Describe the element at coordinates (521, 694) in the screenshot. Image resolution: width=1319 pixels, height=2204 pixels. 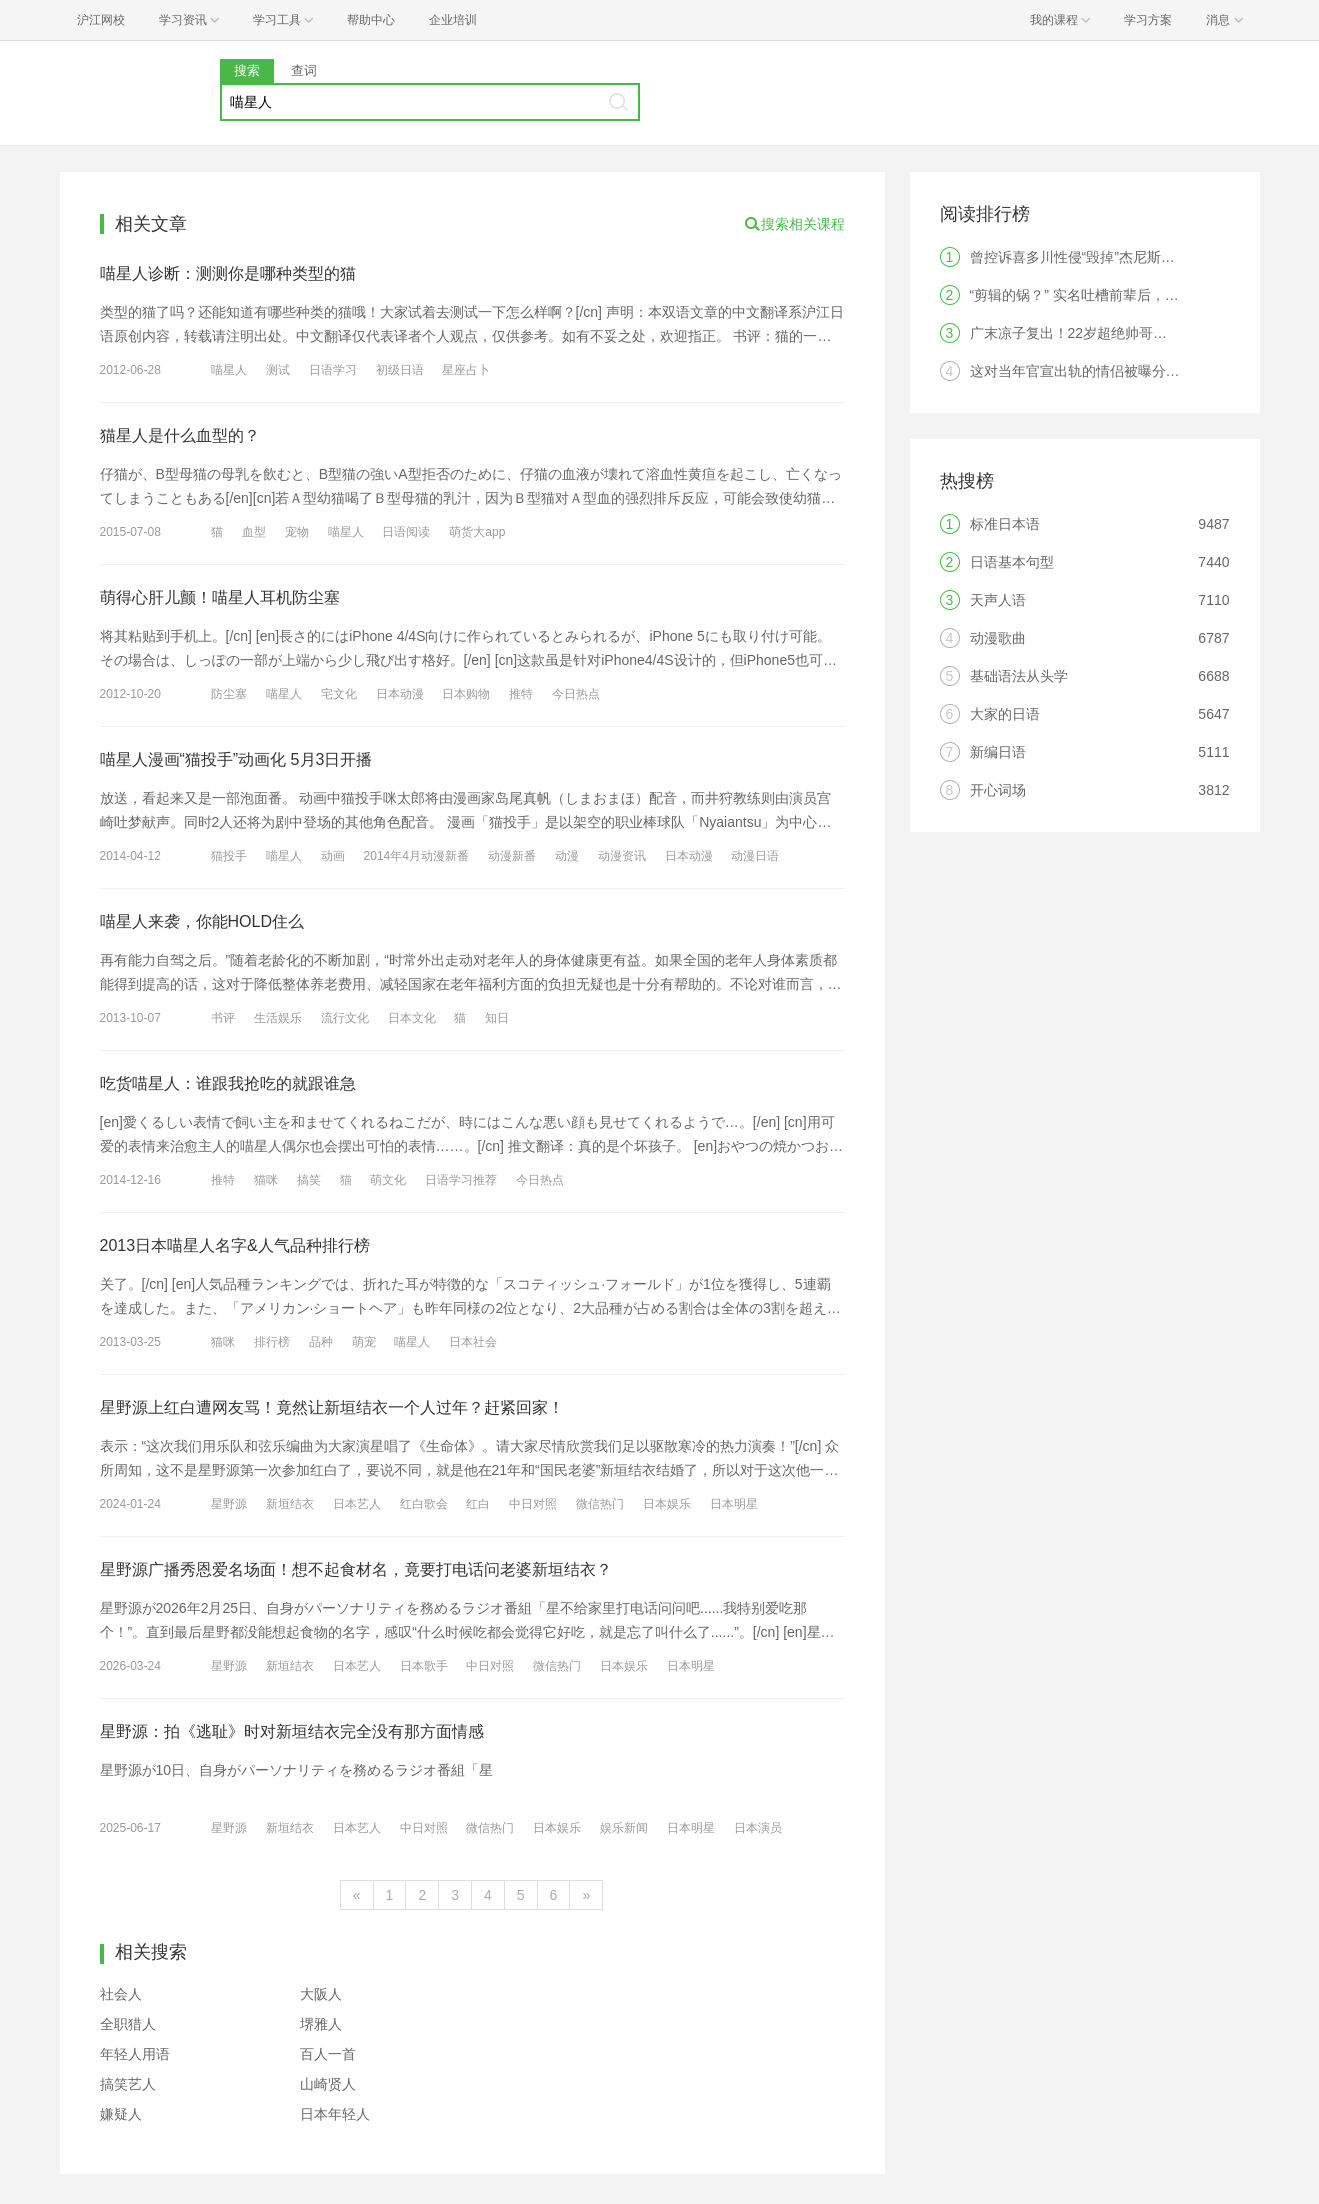
I see `推特` at that location.